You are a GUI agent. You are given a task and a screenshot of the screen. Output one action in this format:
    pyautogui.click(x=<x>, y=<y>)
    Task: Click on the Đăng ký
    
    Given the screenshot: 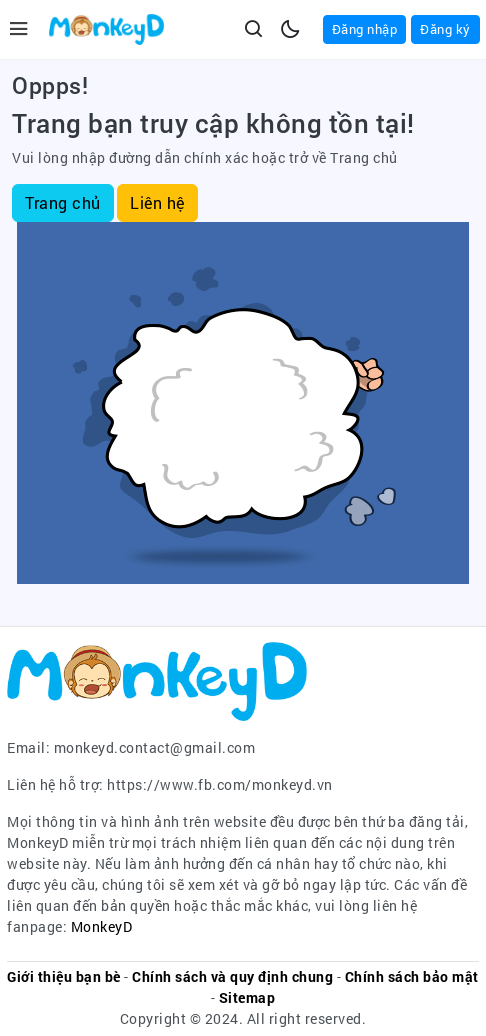 What is the action you would take?
    pyautogui.click(x=445, y=29)
    